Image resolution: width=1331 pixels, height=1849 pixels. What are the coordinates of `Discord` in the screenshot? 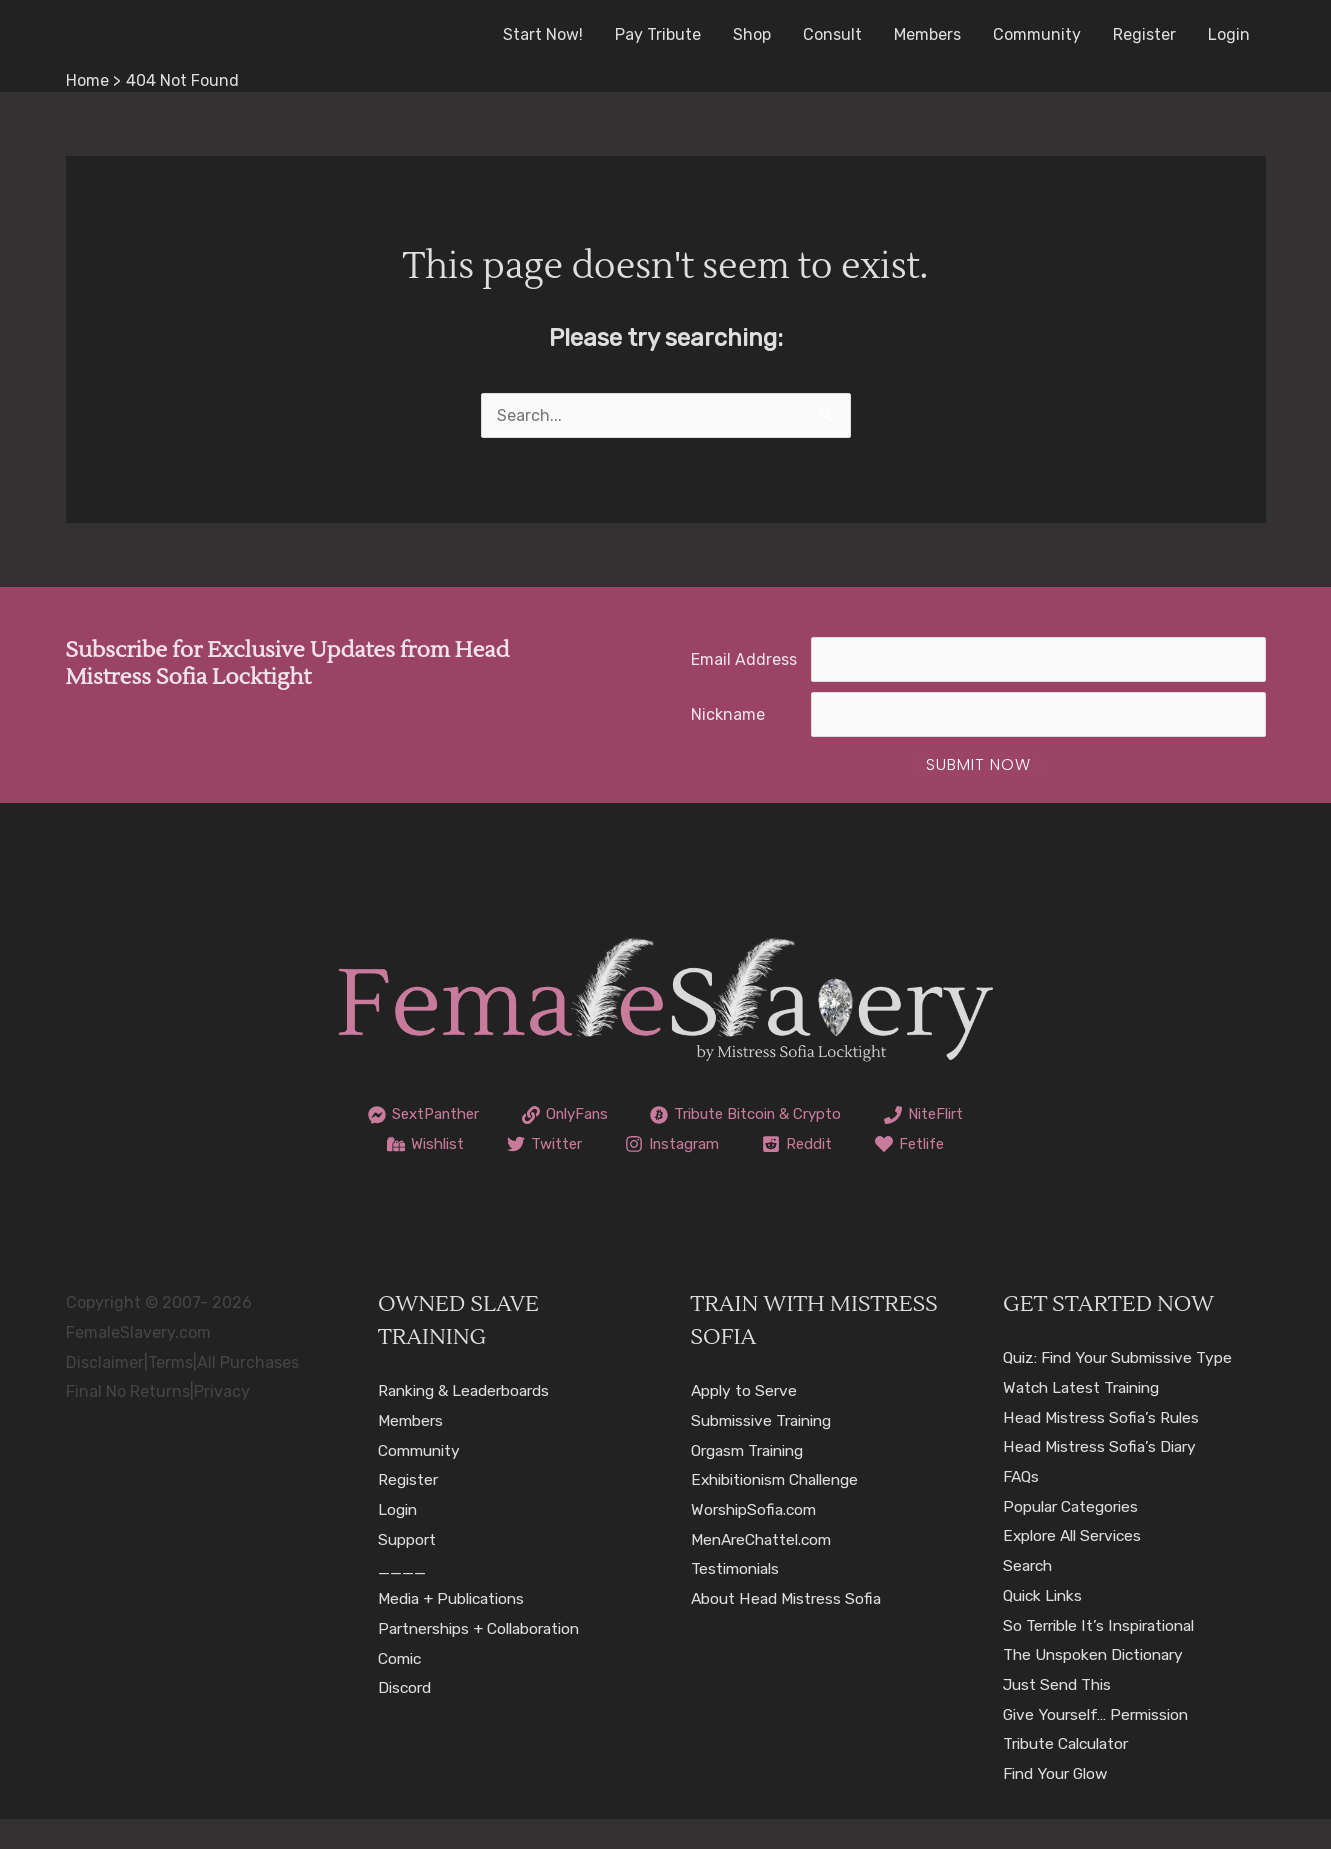 It's located at (406, 1717).